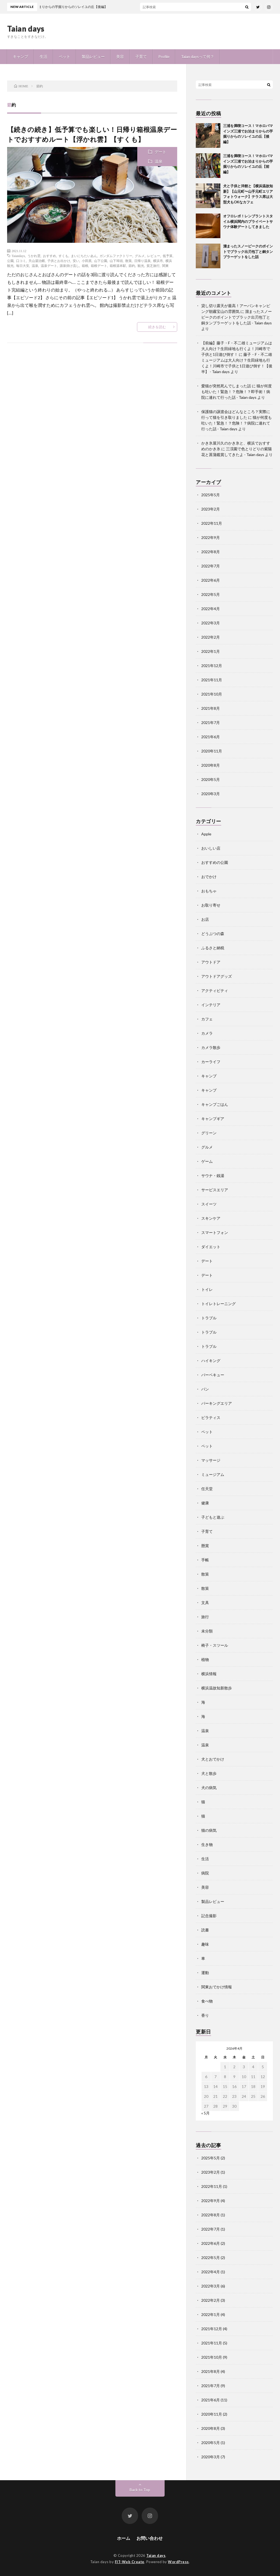 This screenshot has height=2576, width=280. I want to click on 記念撮影, so click(209, 1915).